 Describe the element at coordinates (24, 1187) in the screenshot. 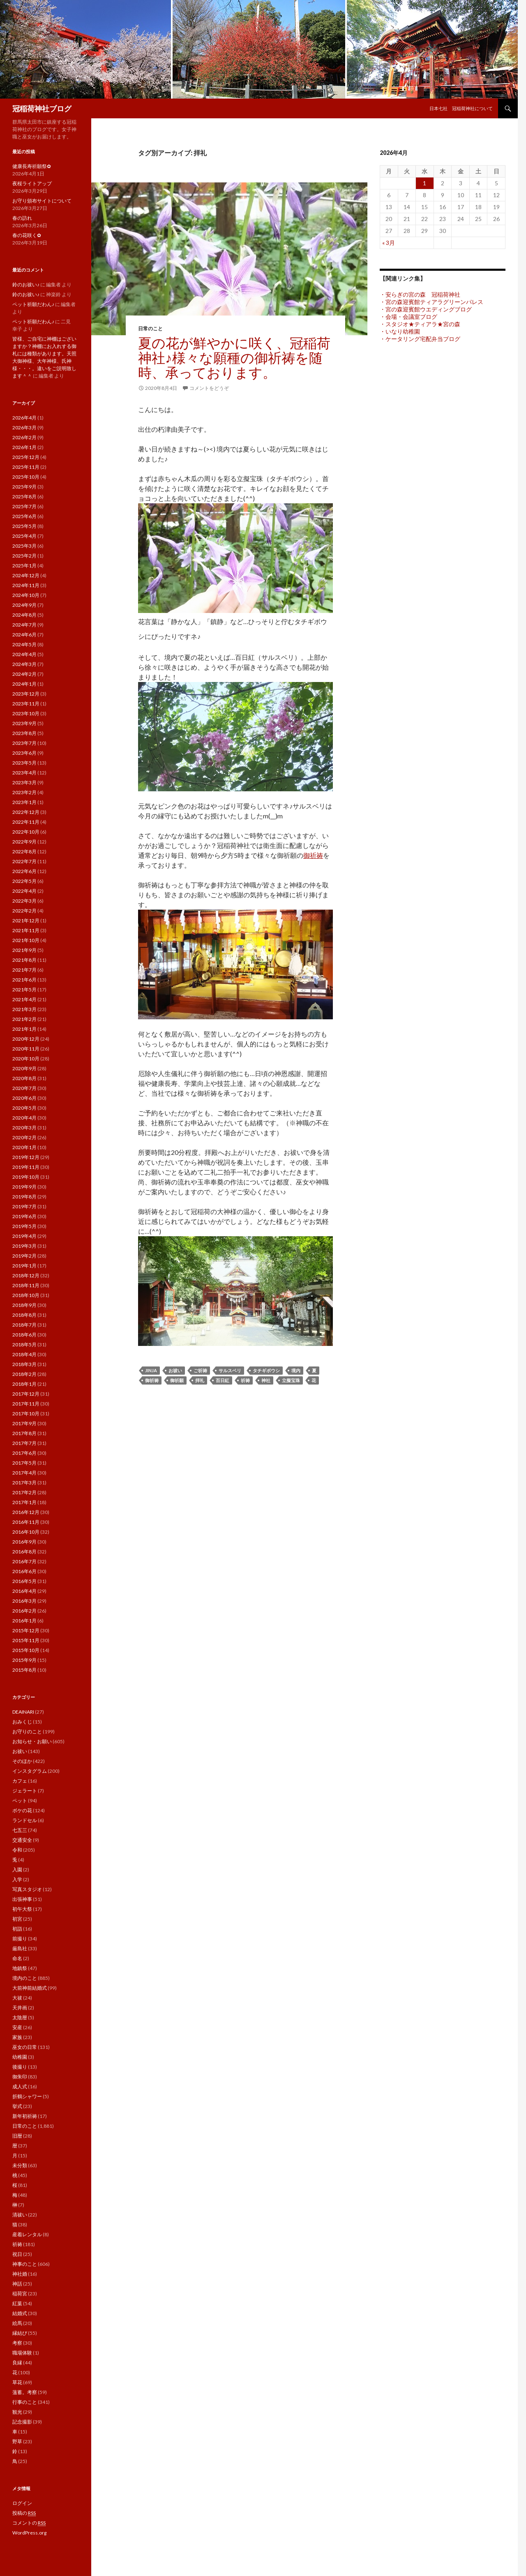

I see `2019年9月` at that location.